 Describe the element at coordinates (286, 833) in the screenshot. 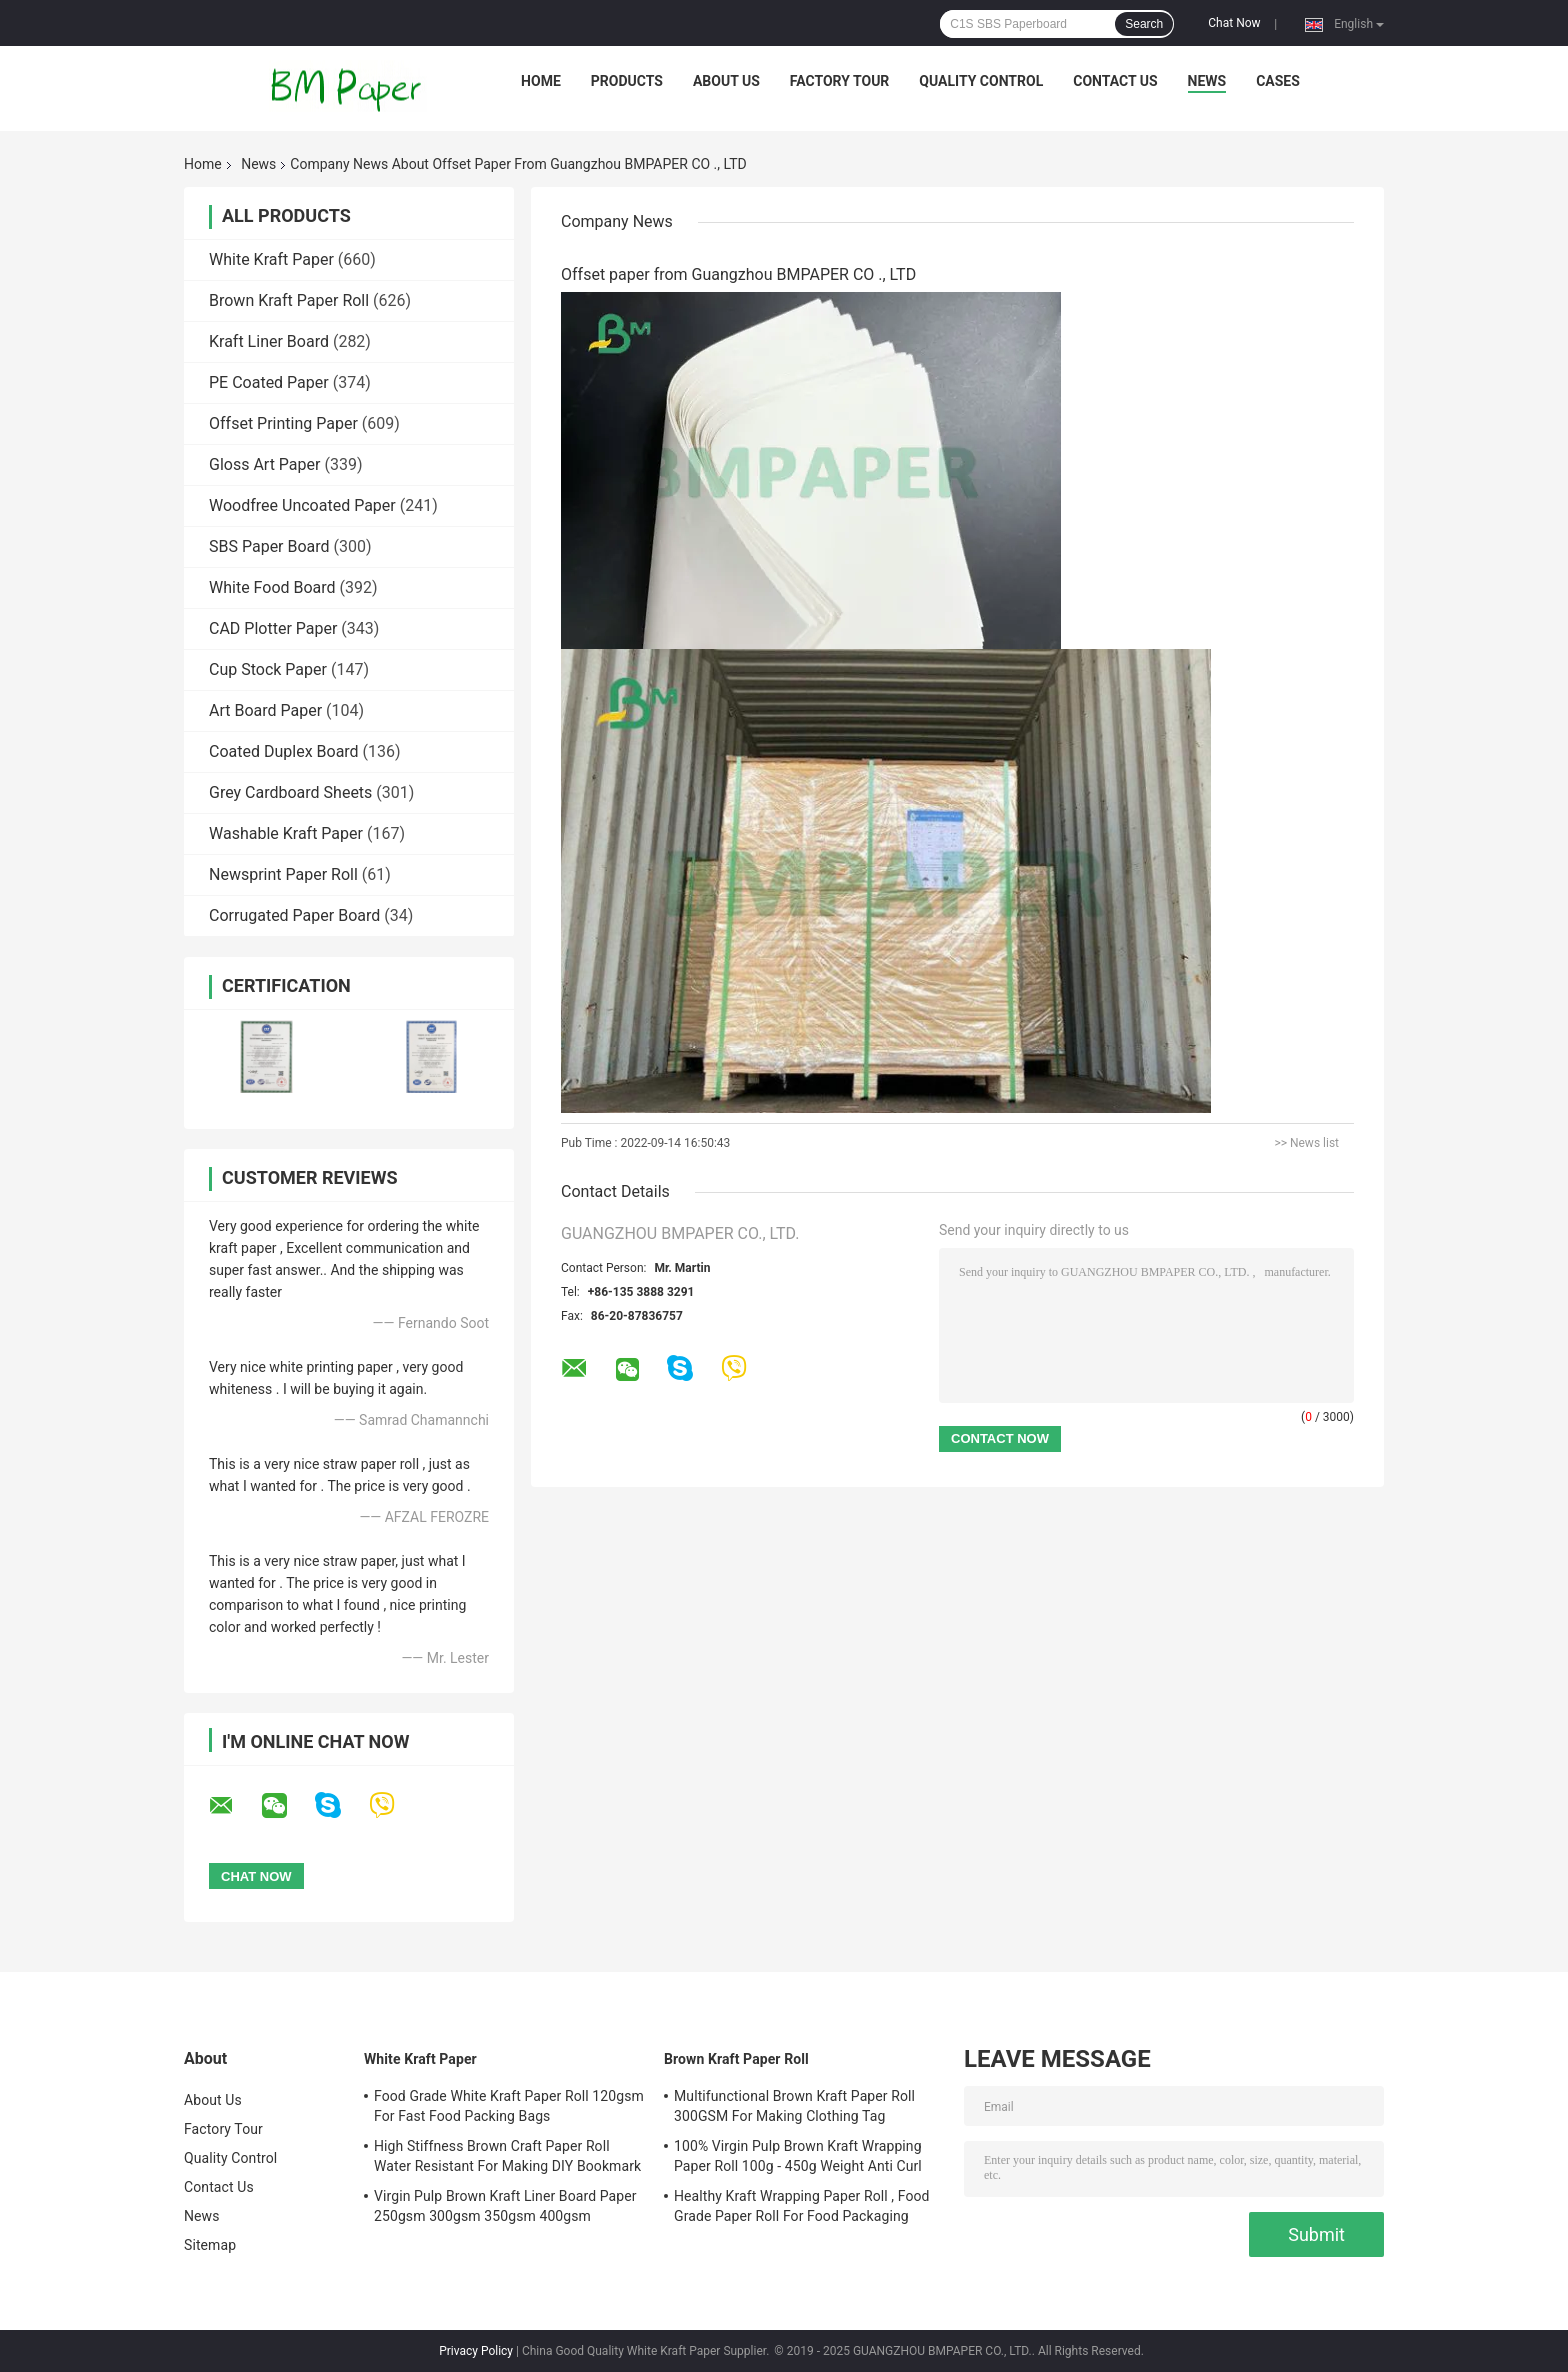

I see `Washable Kraft Paper` at that location.